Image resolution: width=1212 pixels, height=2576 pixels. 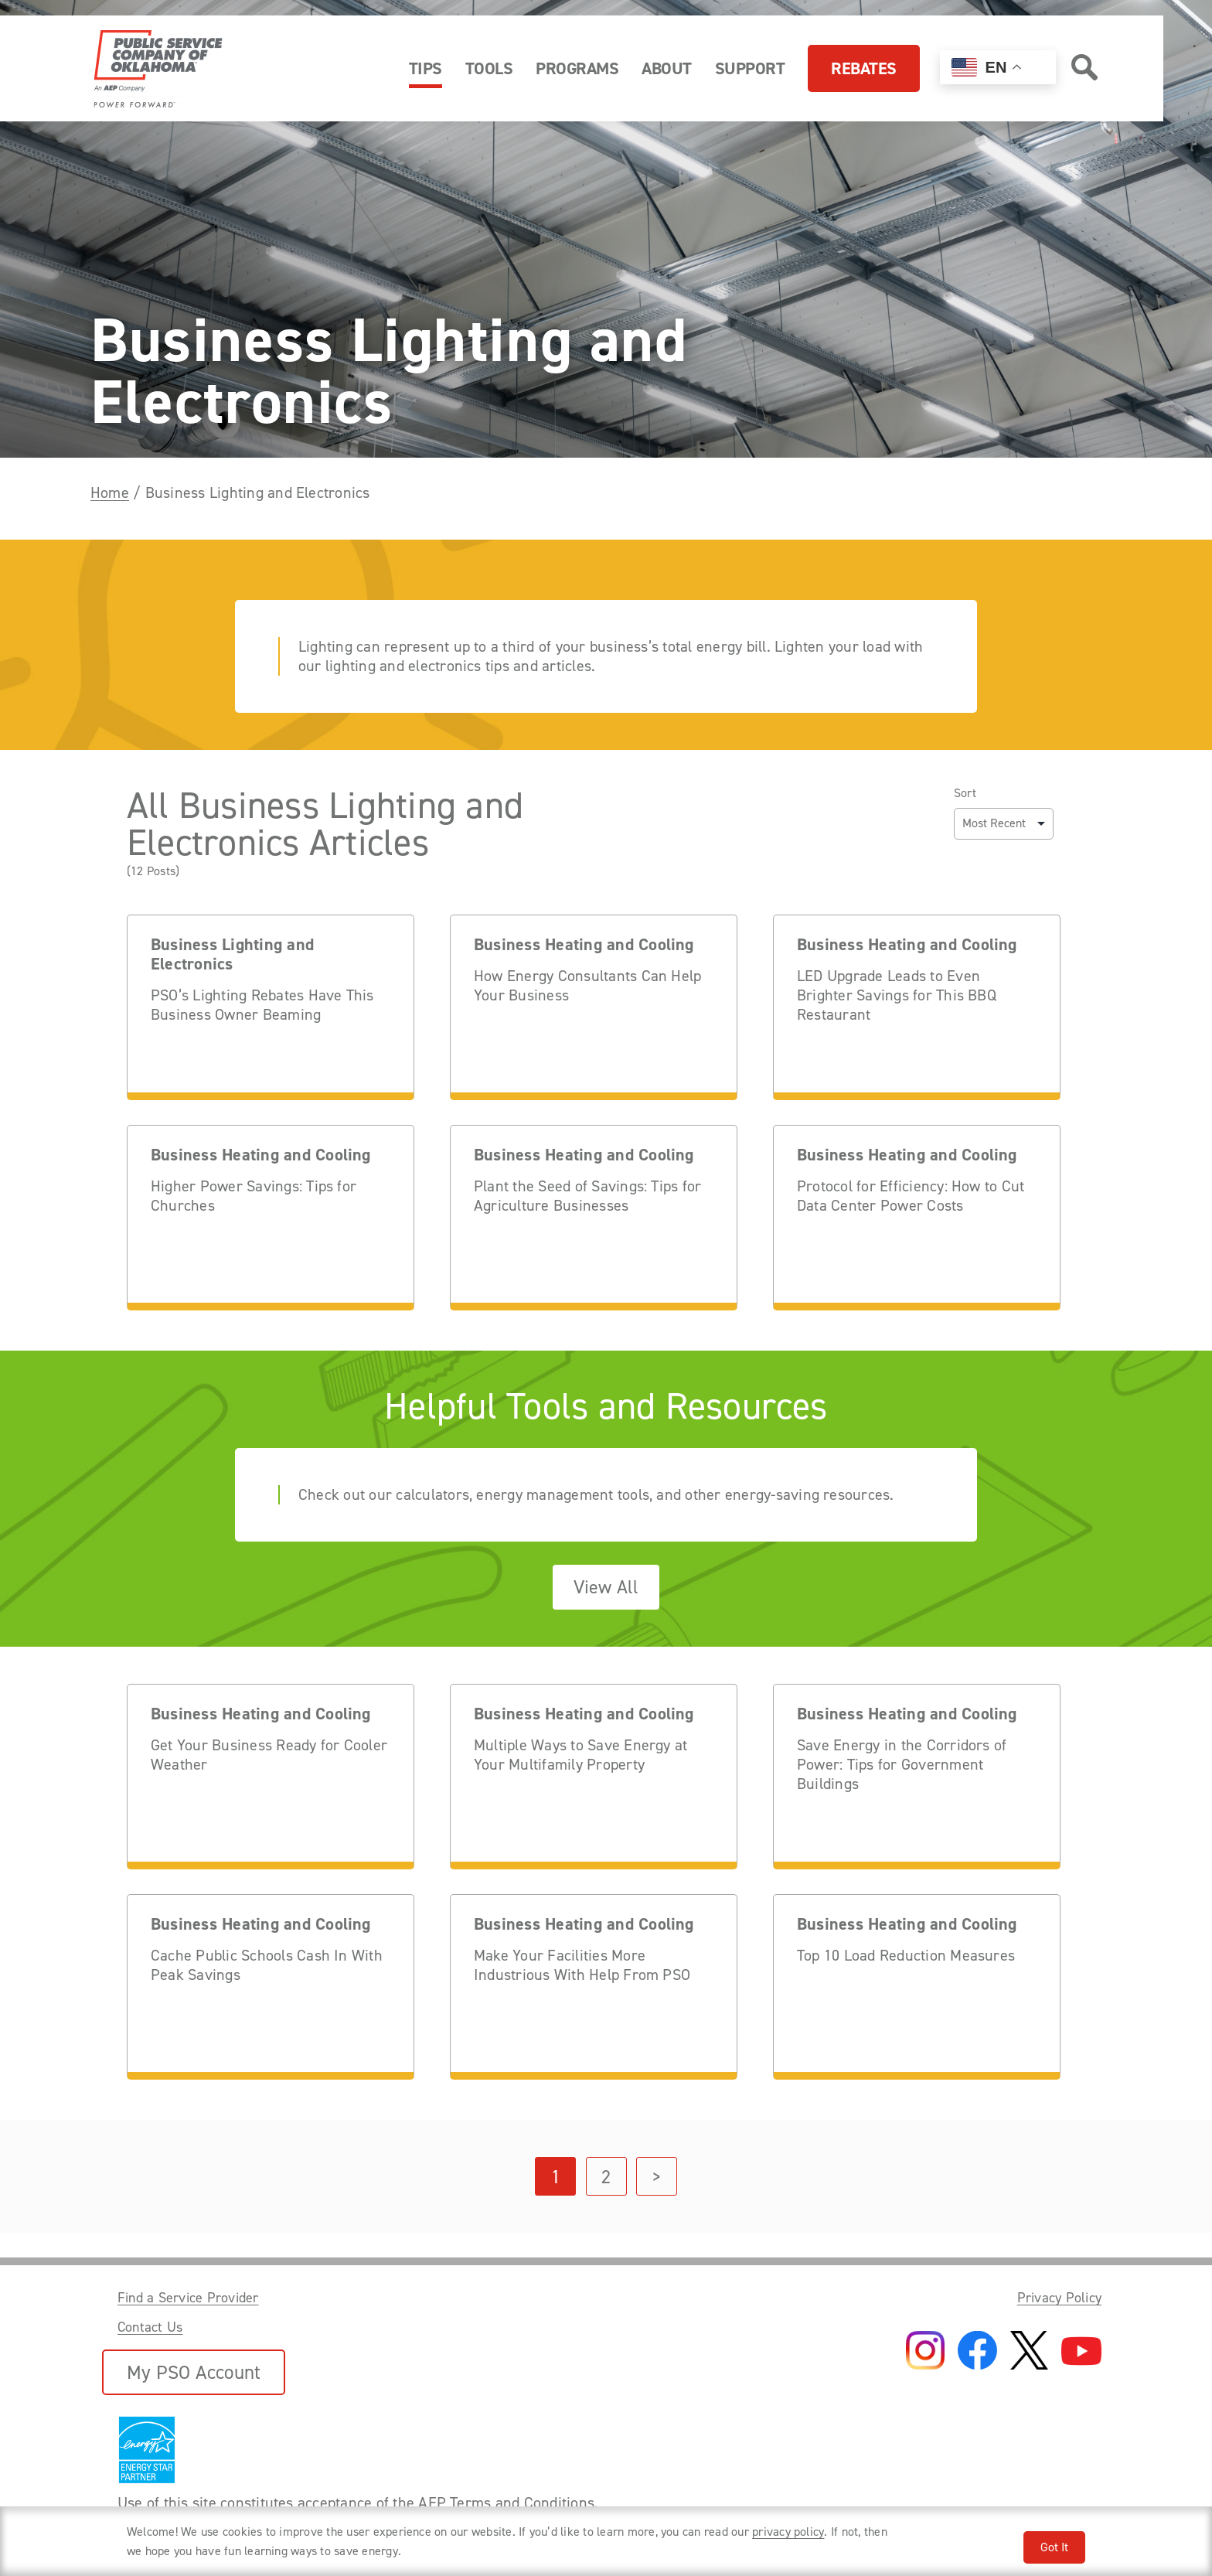 What do you see at coordinates (577, 68) in the screenshot?
I see `Programs` at bounding box center [577, 68].